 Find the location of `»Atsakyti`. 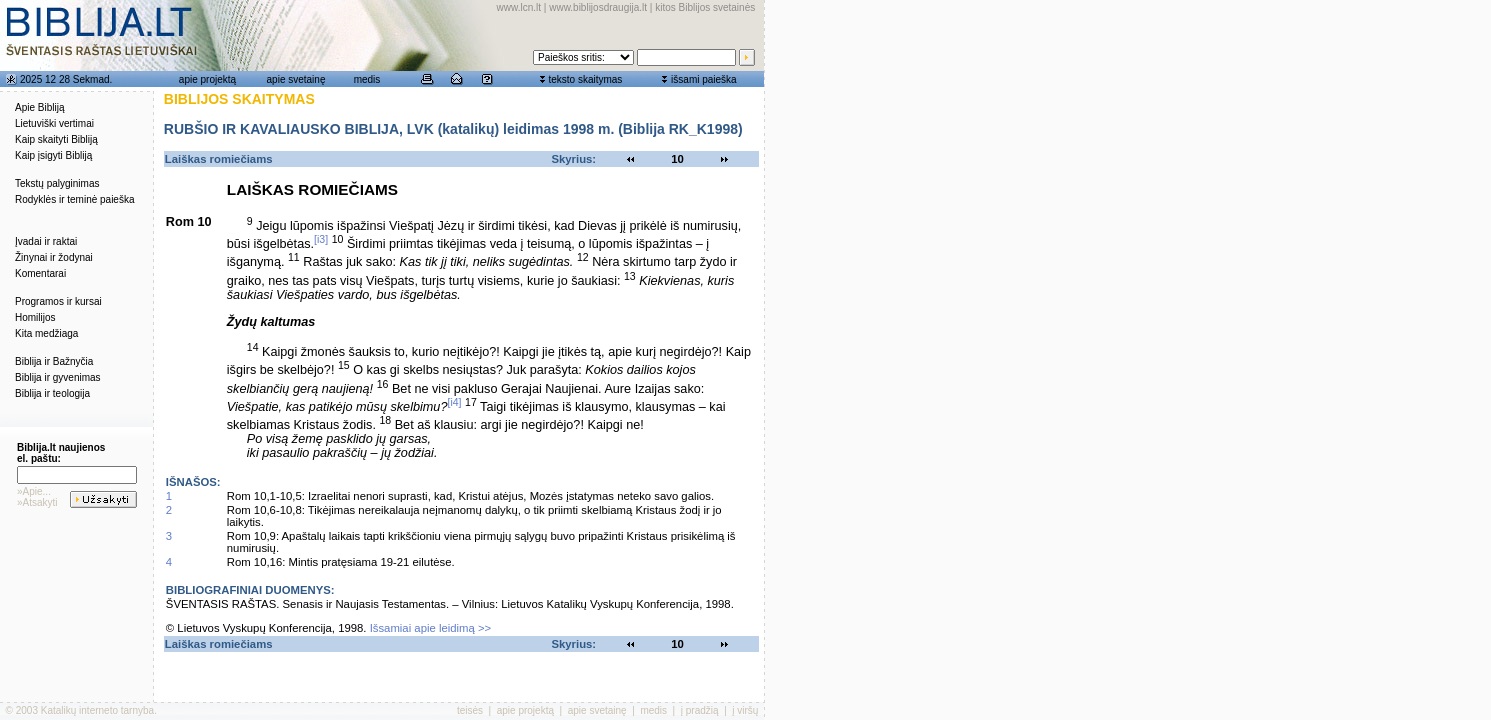

»Atsakyti is located at coordinates (37, 502).